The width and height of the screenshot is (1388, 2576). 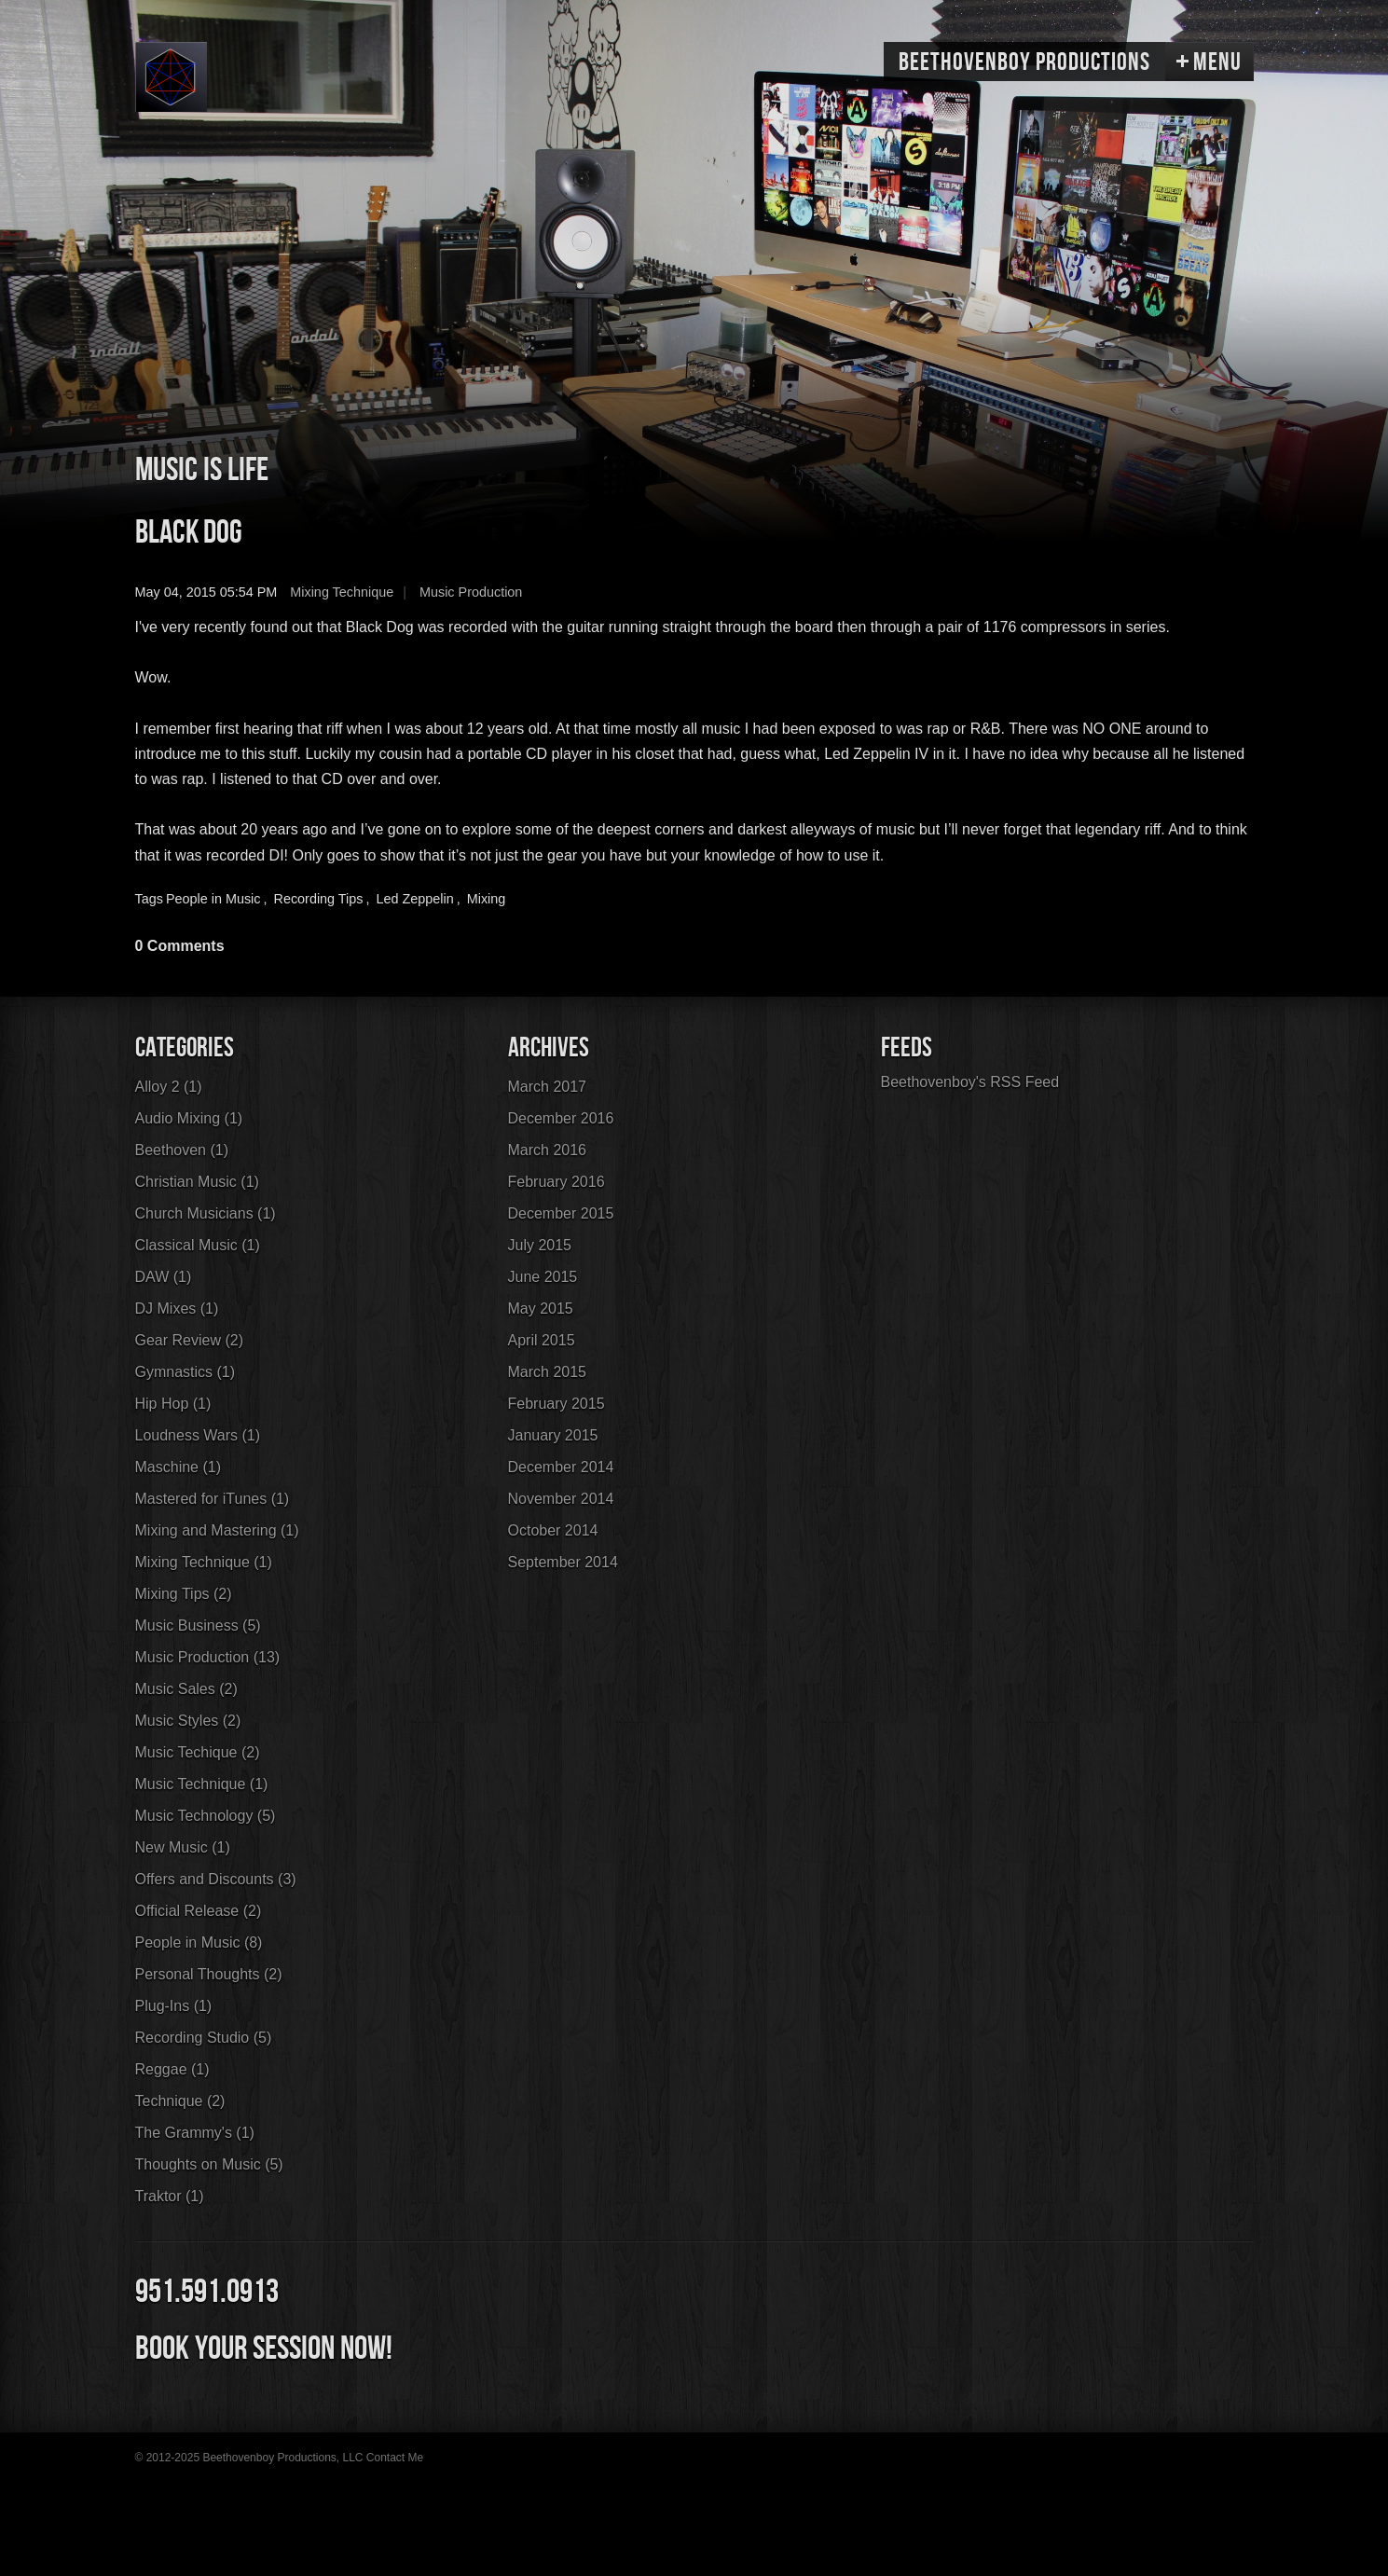 I want to click on Alloy 2 (1), so click(x=168, y=1087).